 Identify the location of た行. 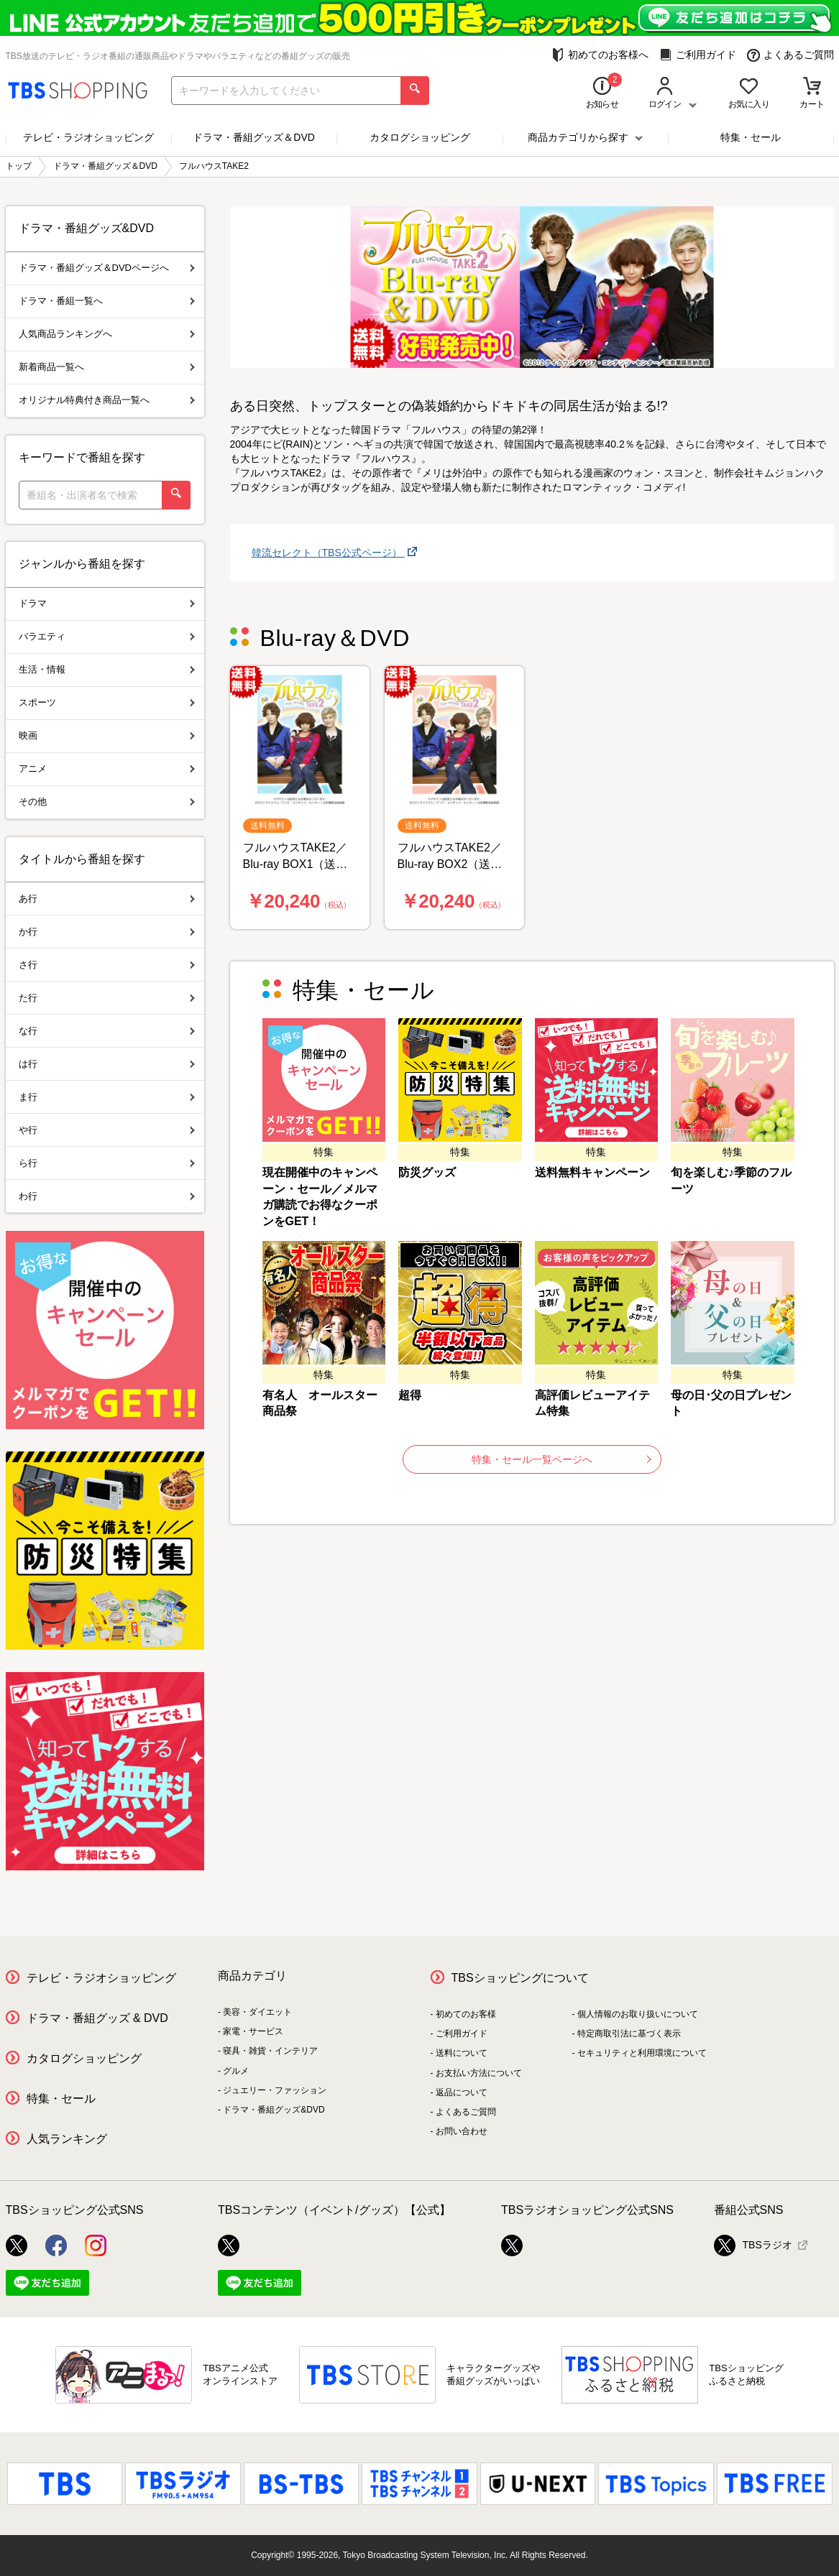
(107, 997).